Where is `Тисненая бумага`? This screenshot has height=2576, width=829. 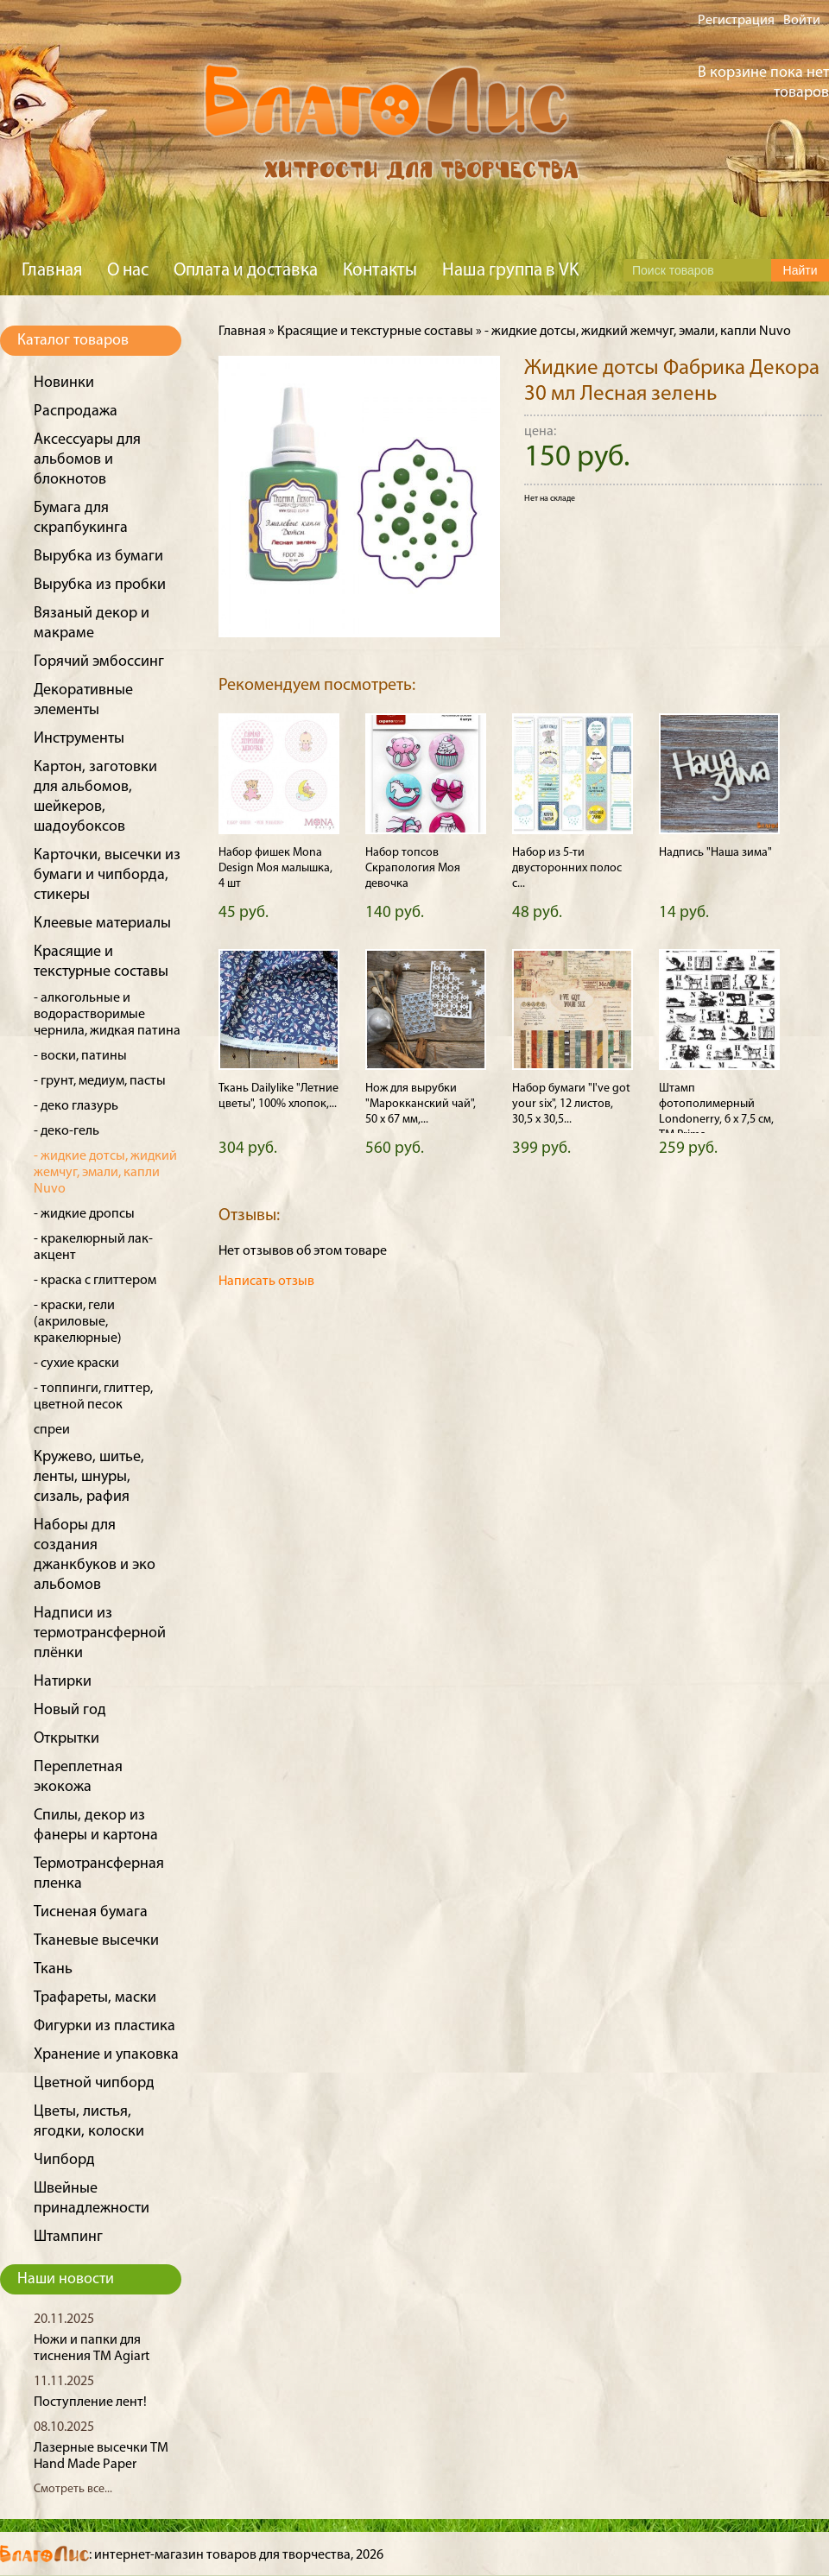 Тисненая бумага is located at coordinates (91, 1912).